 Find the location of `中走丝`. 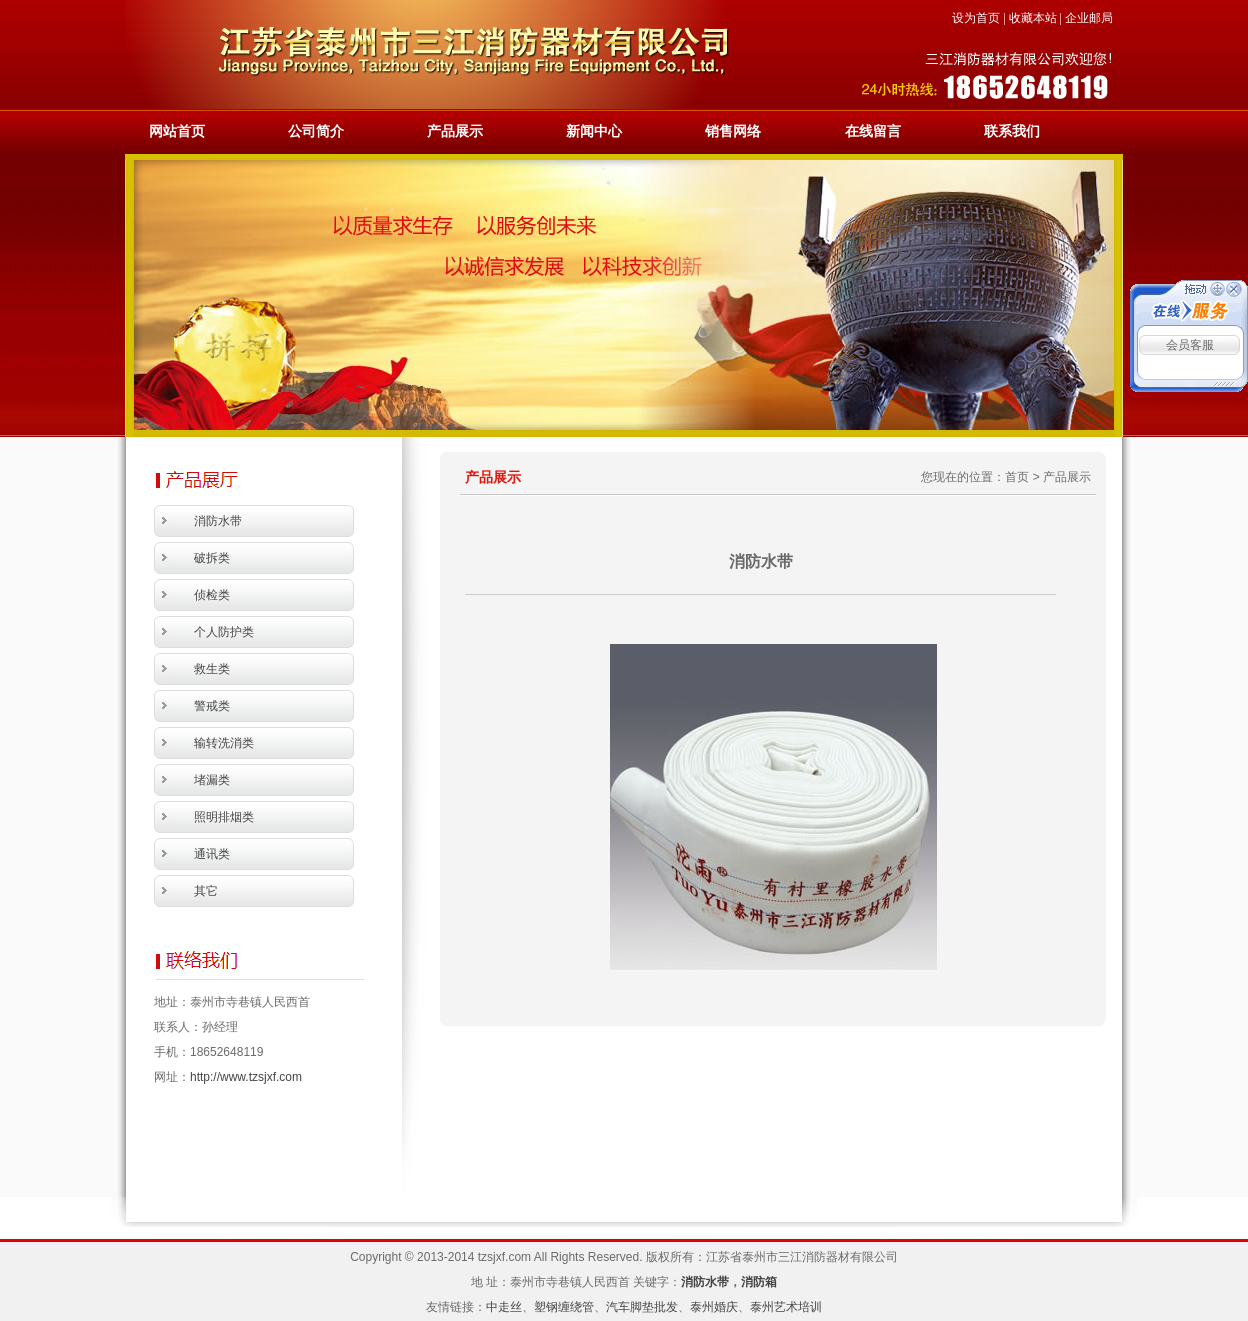

中走丝 is located at coordinates (504, 1307).